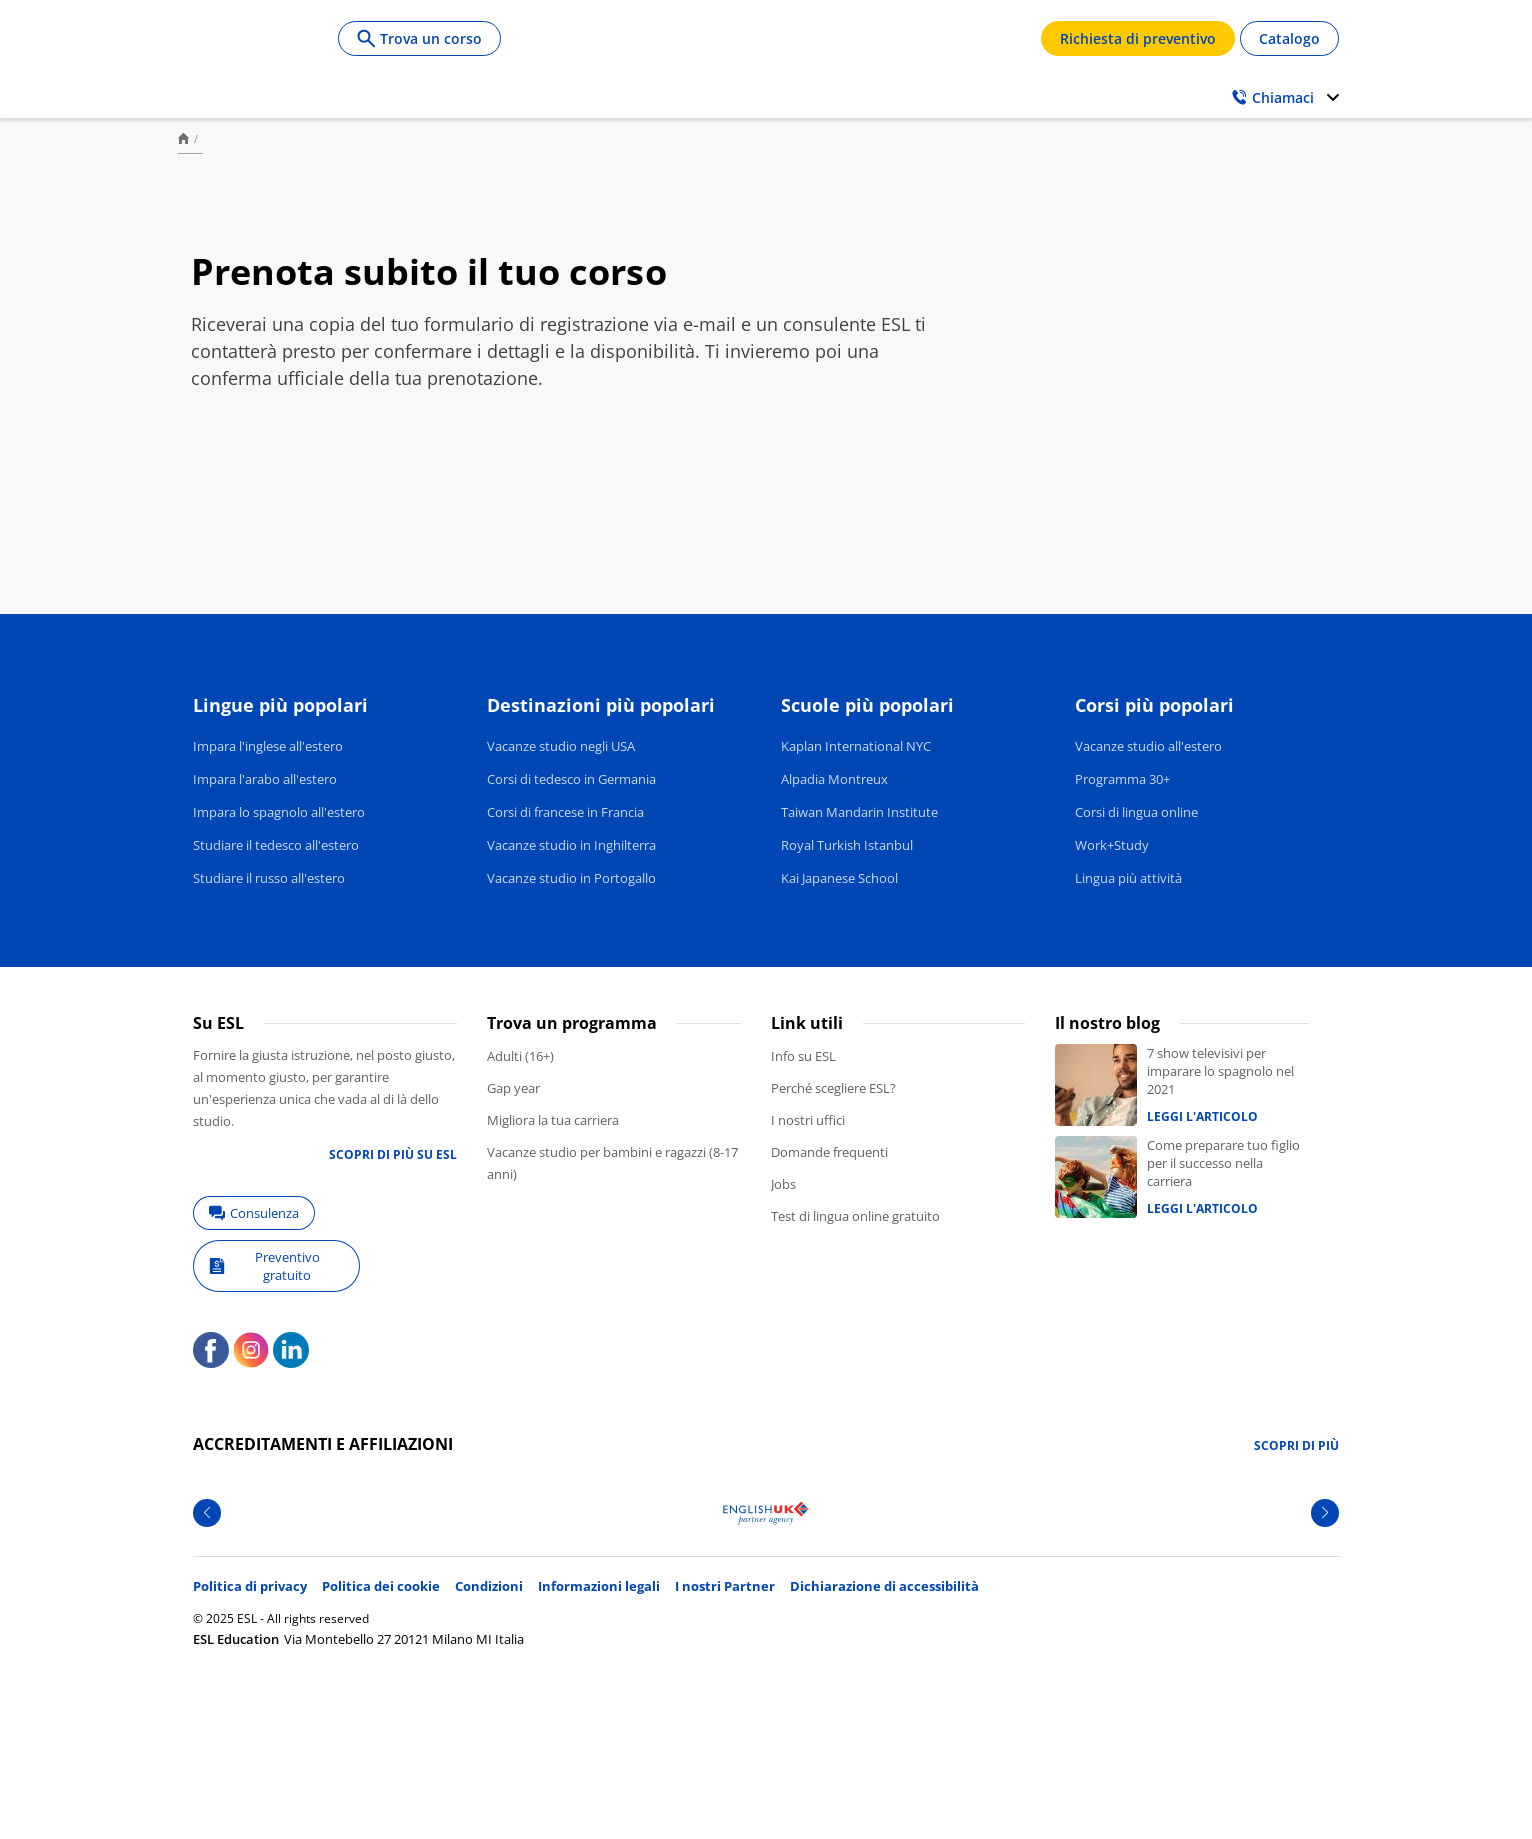  I want to click on Taiwan Mandarin Institute, so click(859, 812).